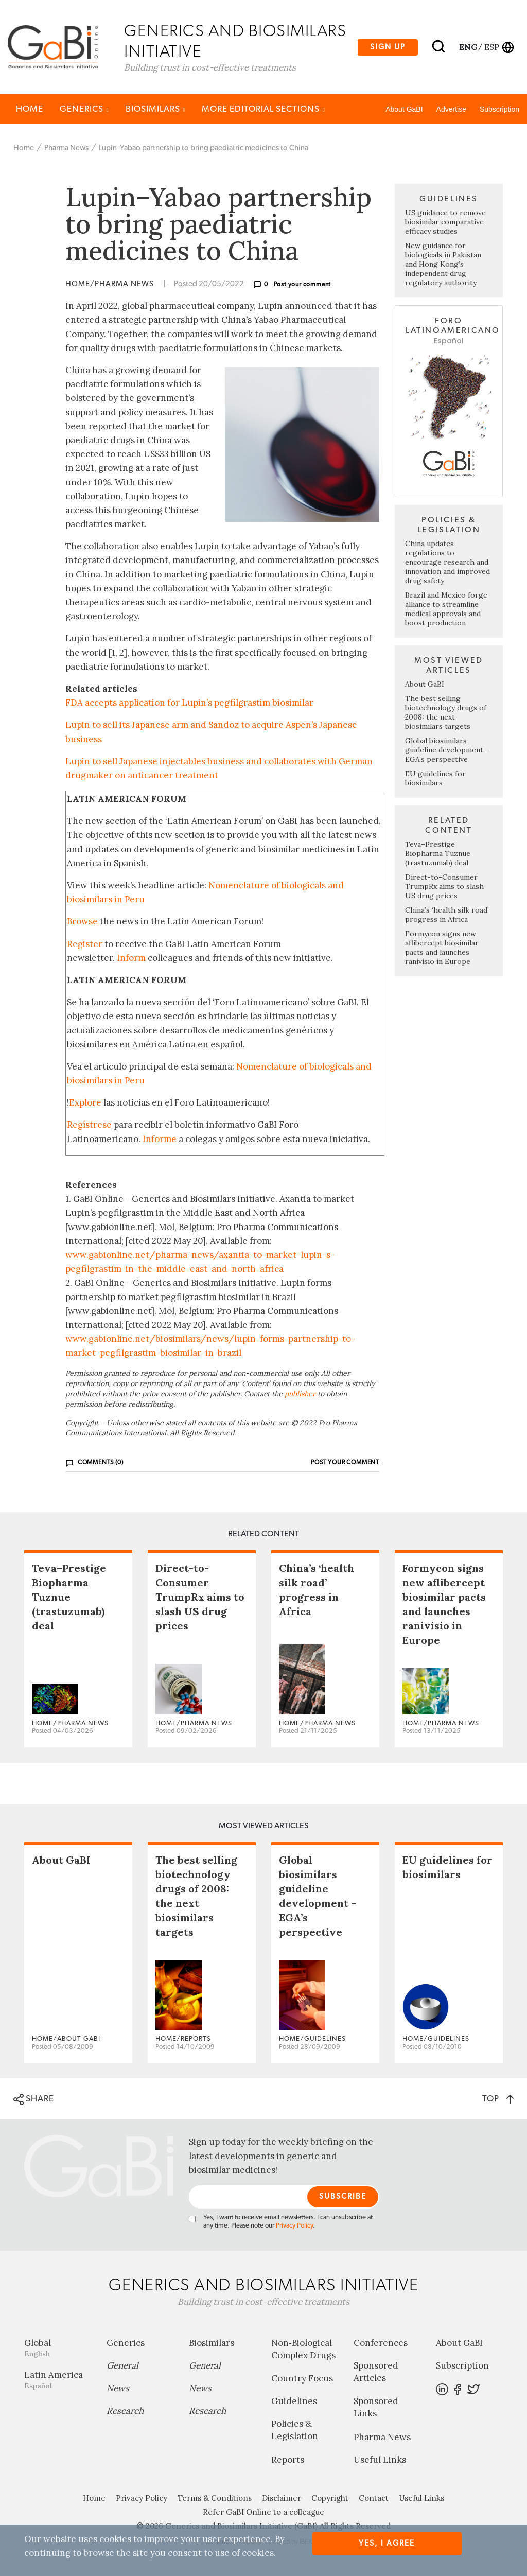 The height and width of the screenshot is (2576, 527). I want to click on Regístrese, so click(89, 1125).